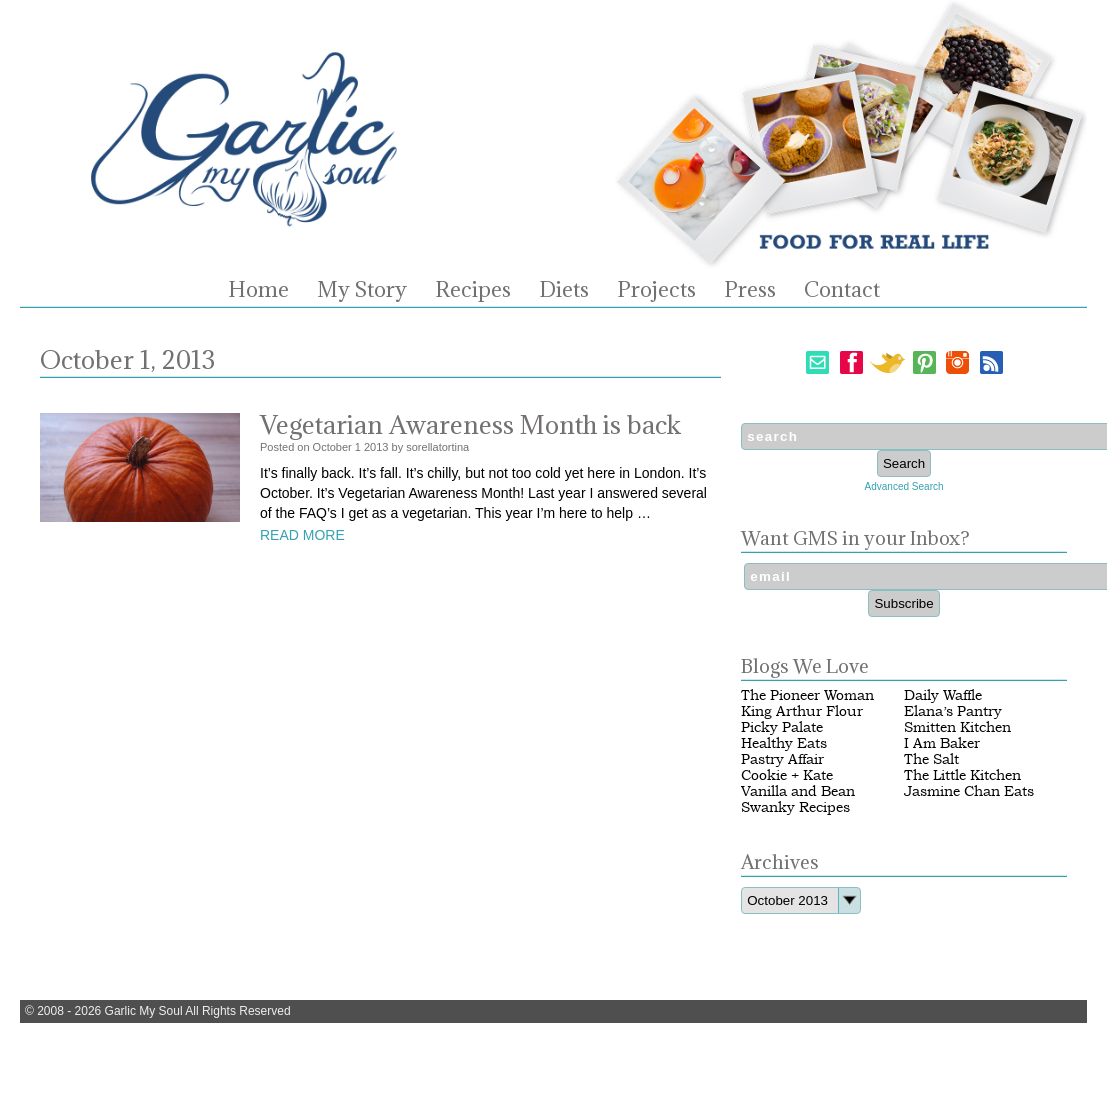 This screenshot has width=1107, height=1101. What do you see at coordinates (957, 727) in the screenshot?
I see `Smitten Kitchen` at bounding box center [957, 727].